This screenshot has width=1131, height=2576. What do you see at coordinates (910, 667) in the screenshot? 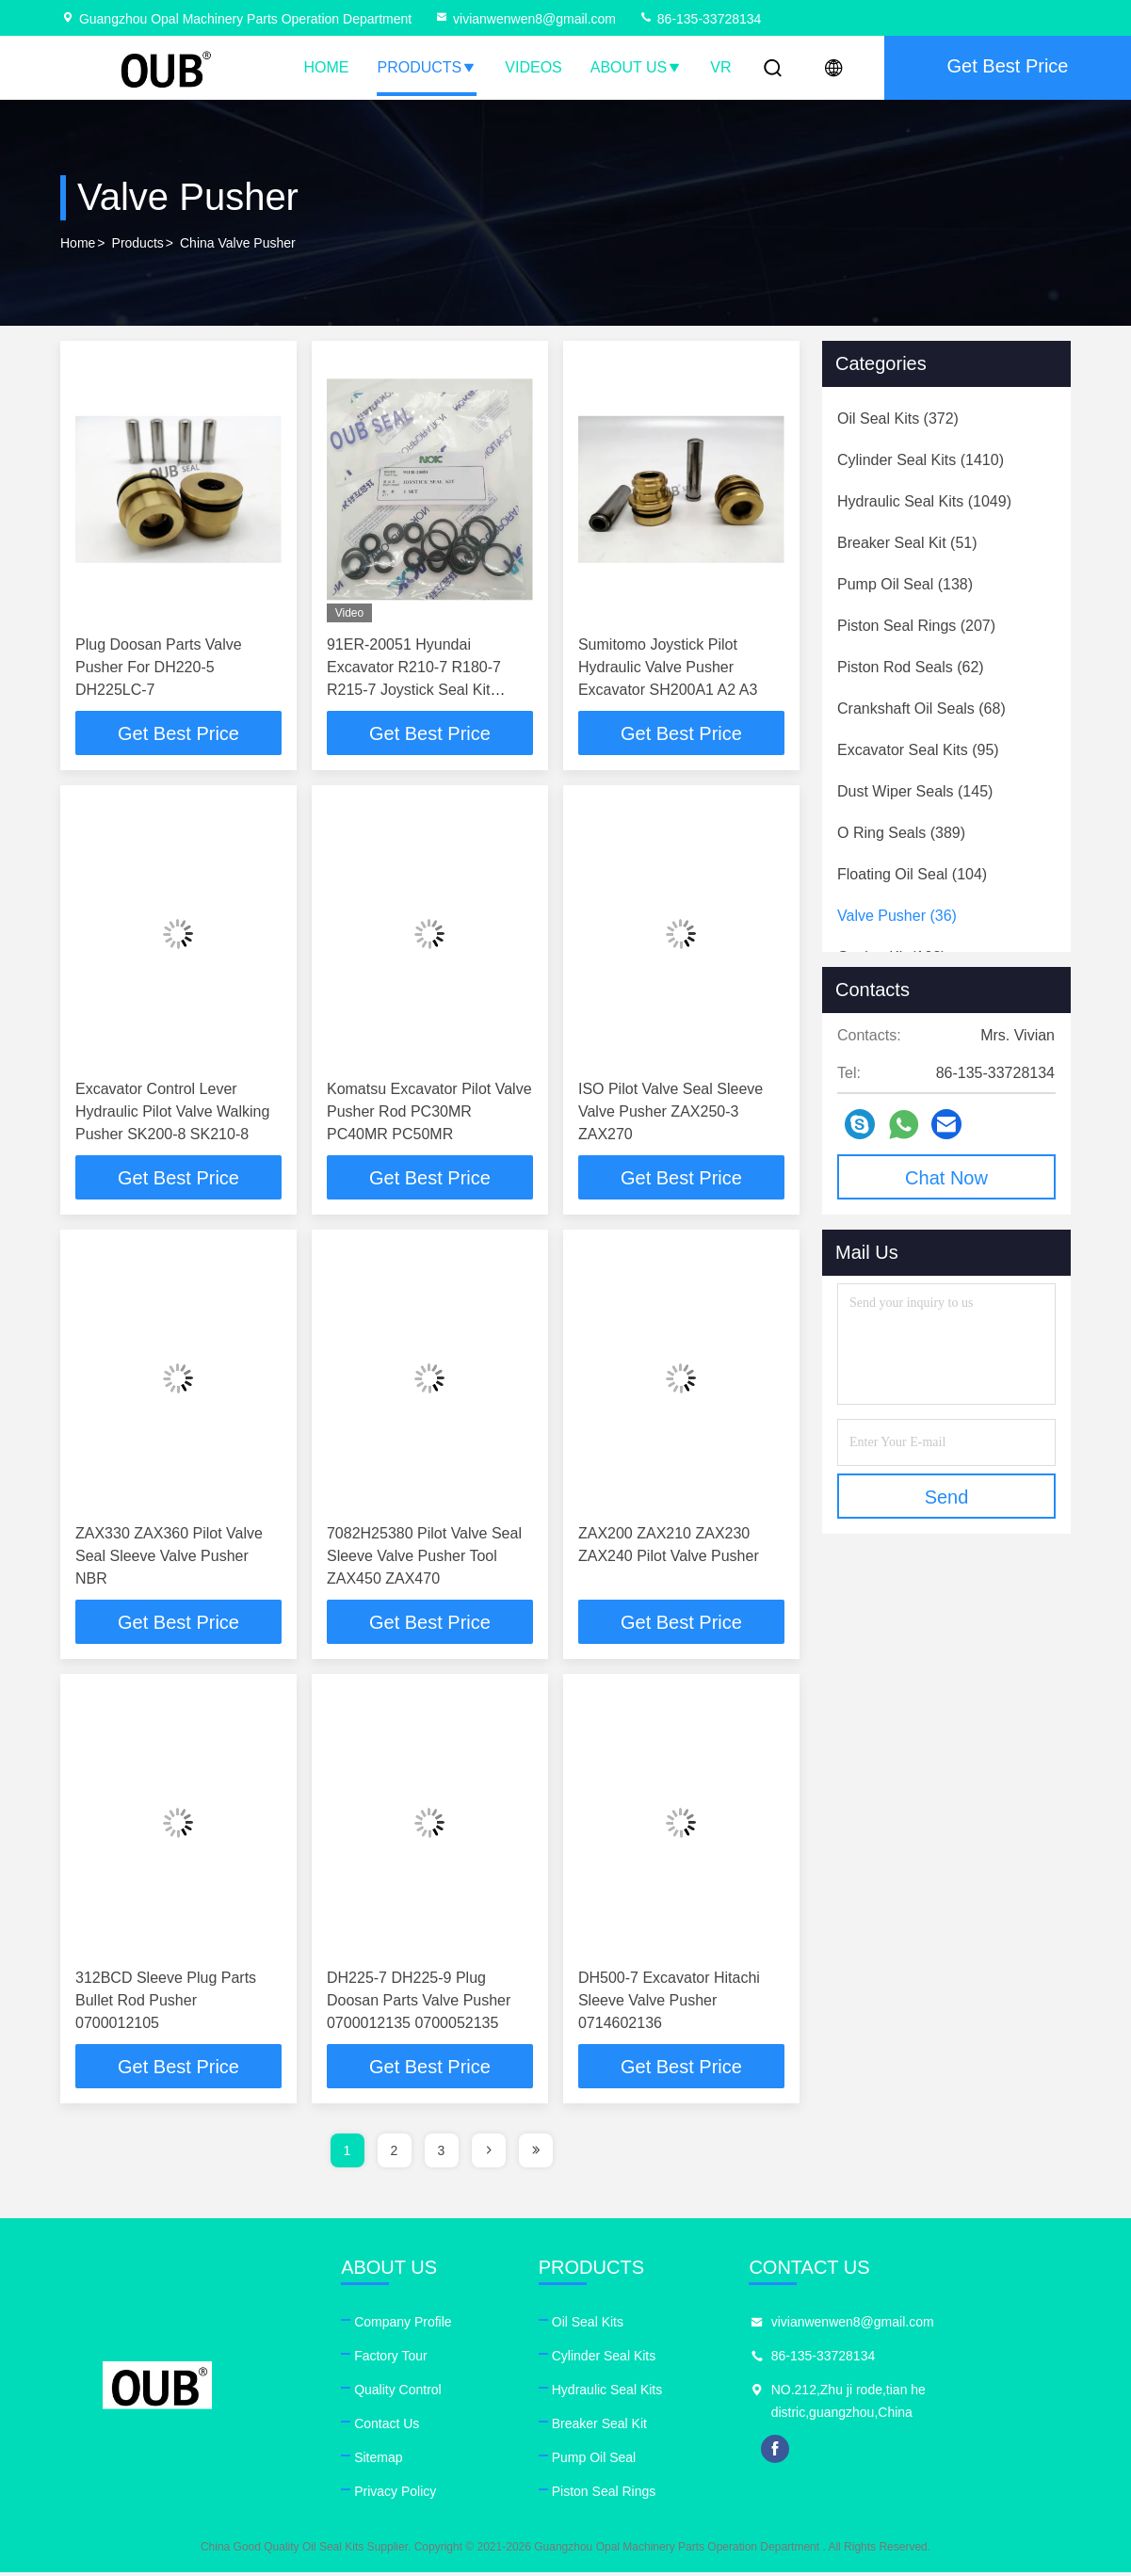
I see `(62)` at bounding box center [910, 667].